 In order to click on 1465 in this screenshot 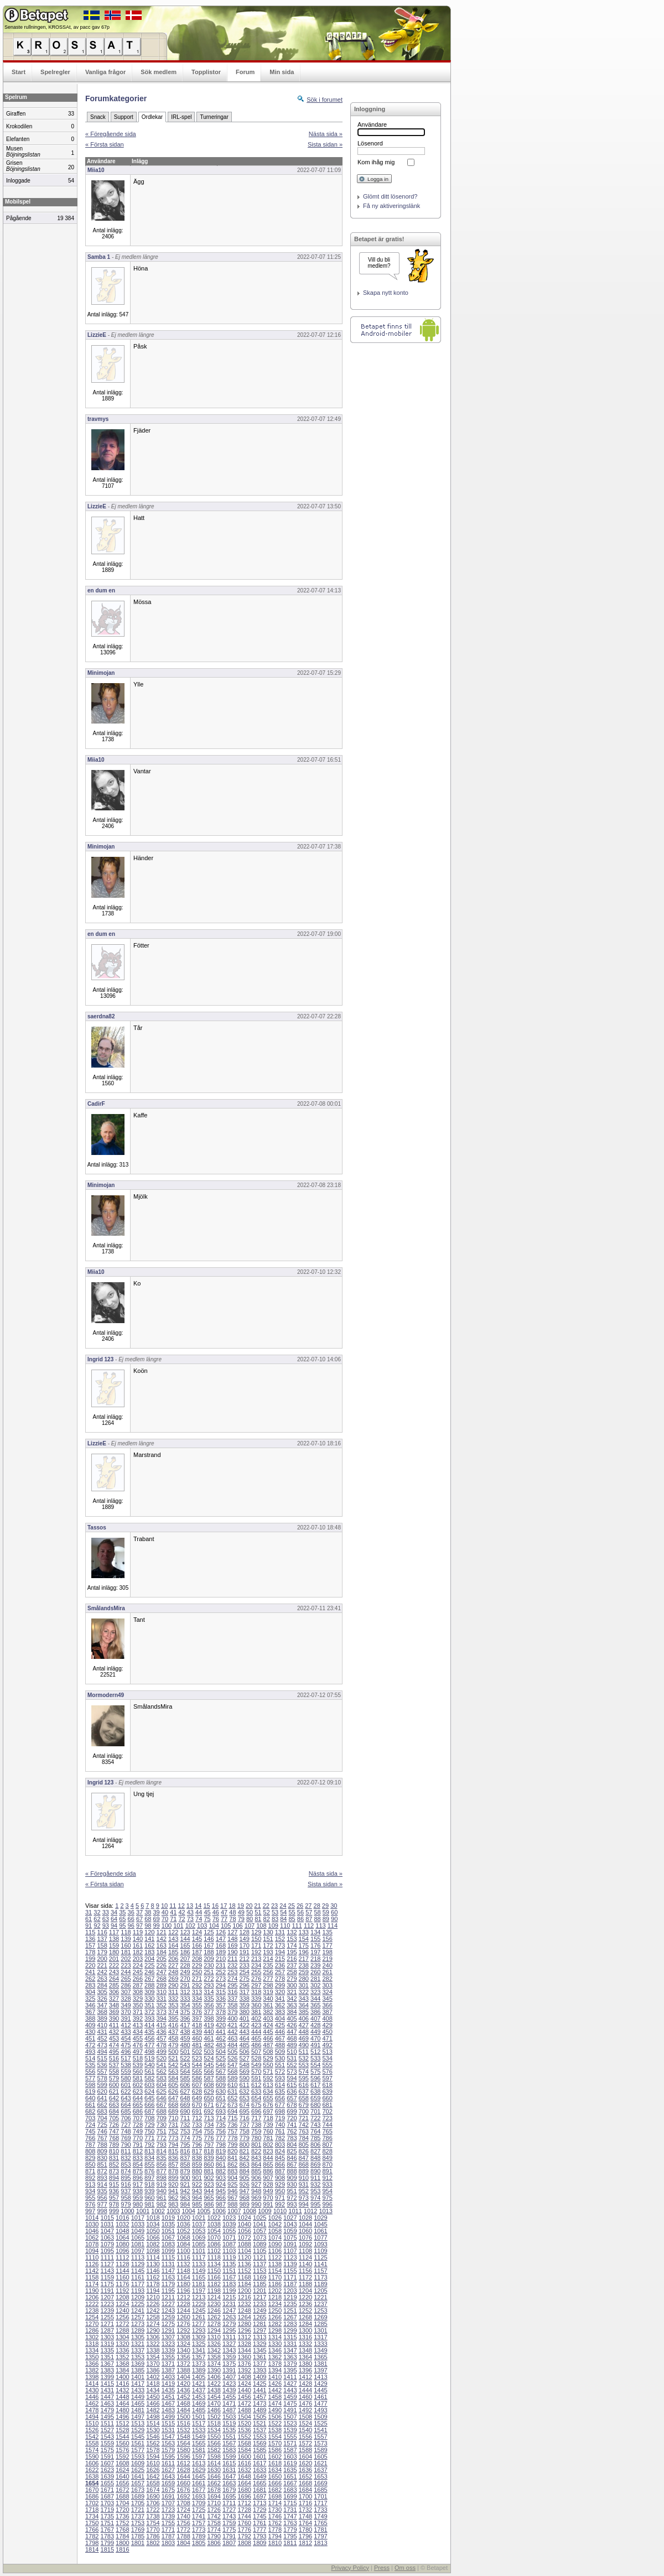, I will do `click(137, 2403)`.